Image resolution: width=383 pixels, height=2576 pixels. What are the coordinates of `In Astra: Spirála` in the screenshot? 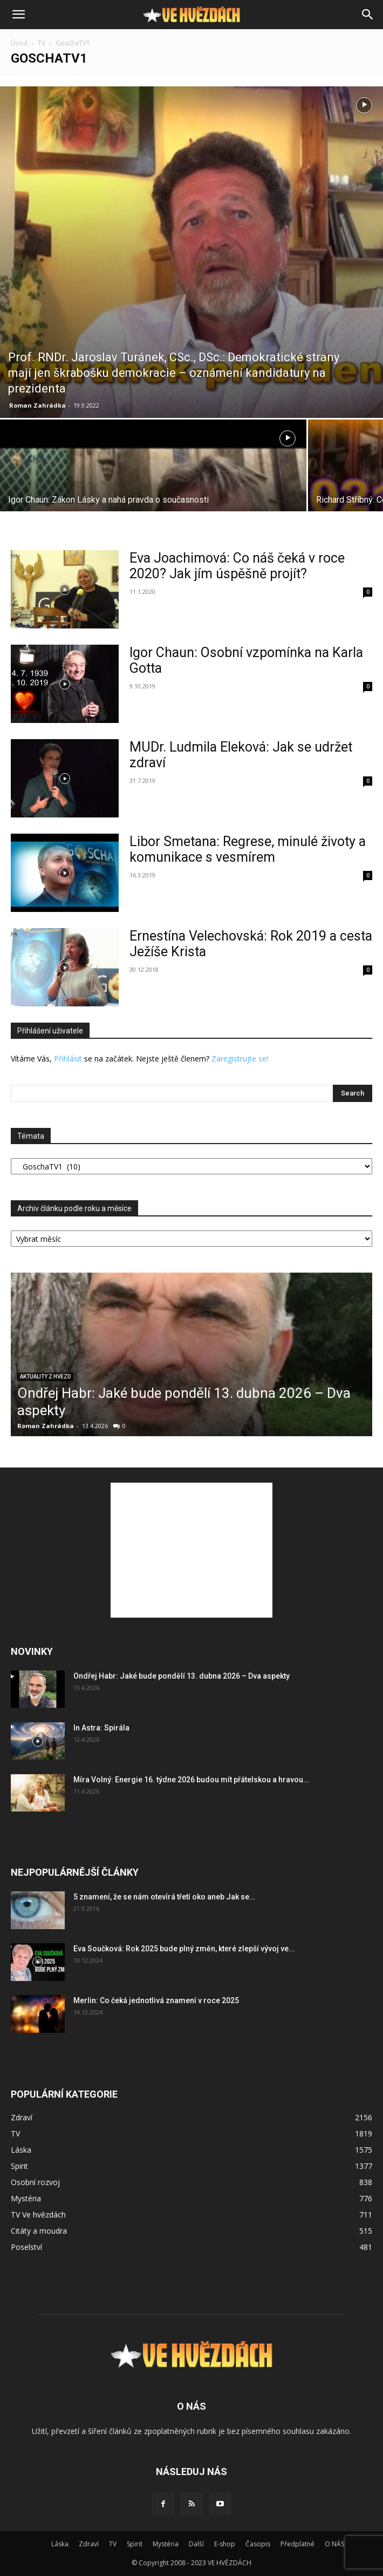 It's located at (101, 1727).